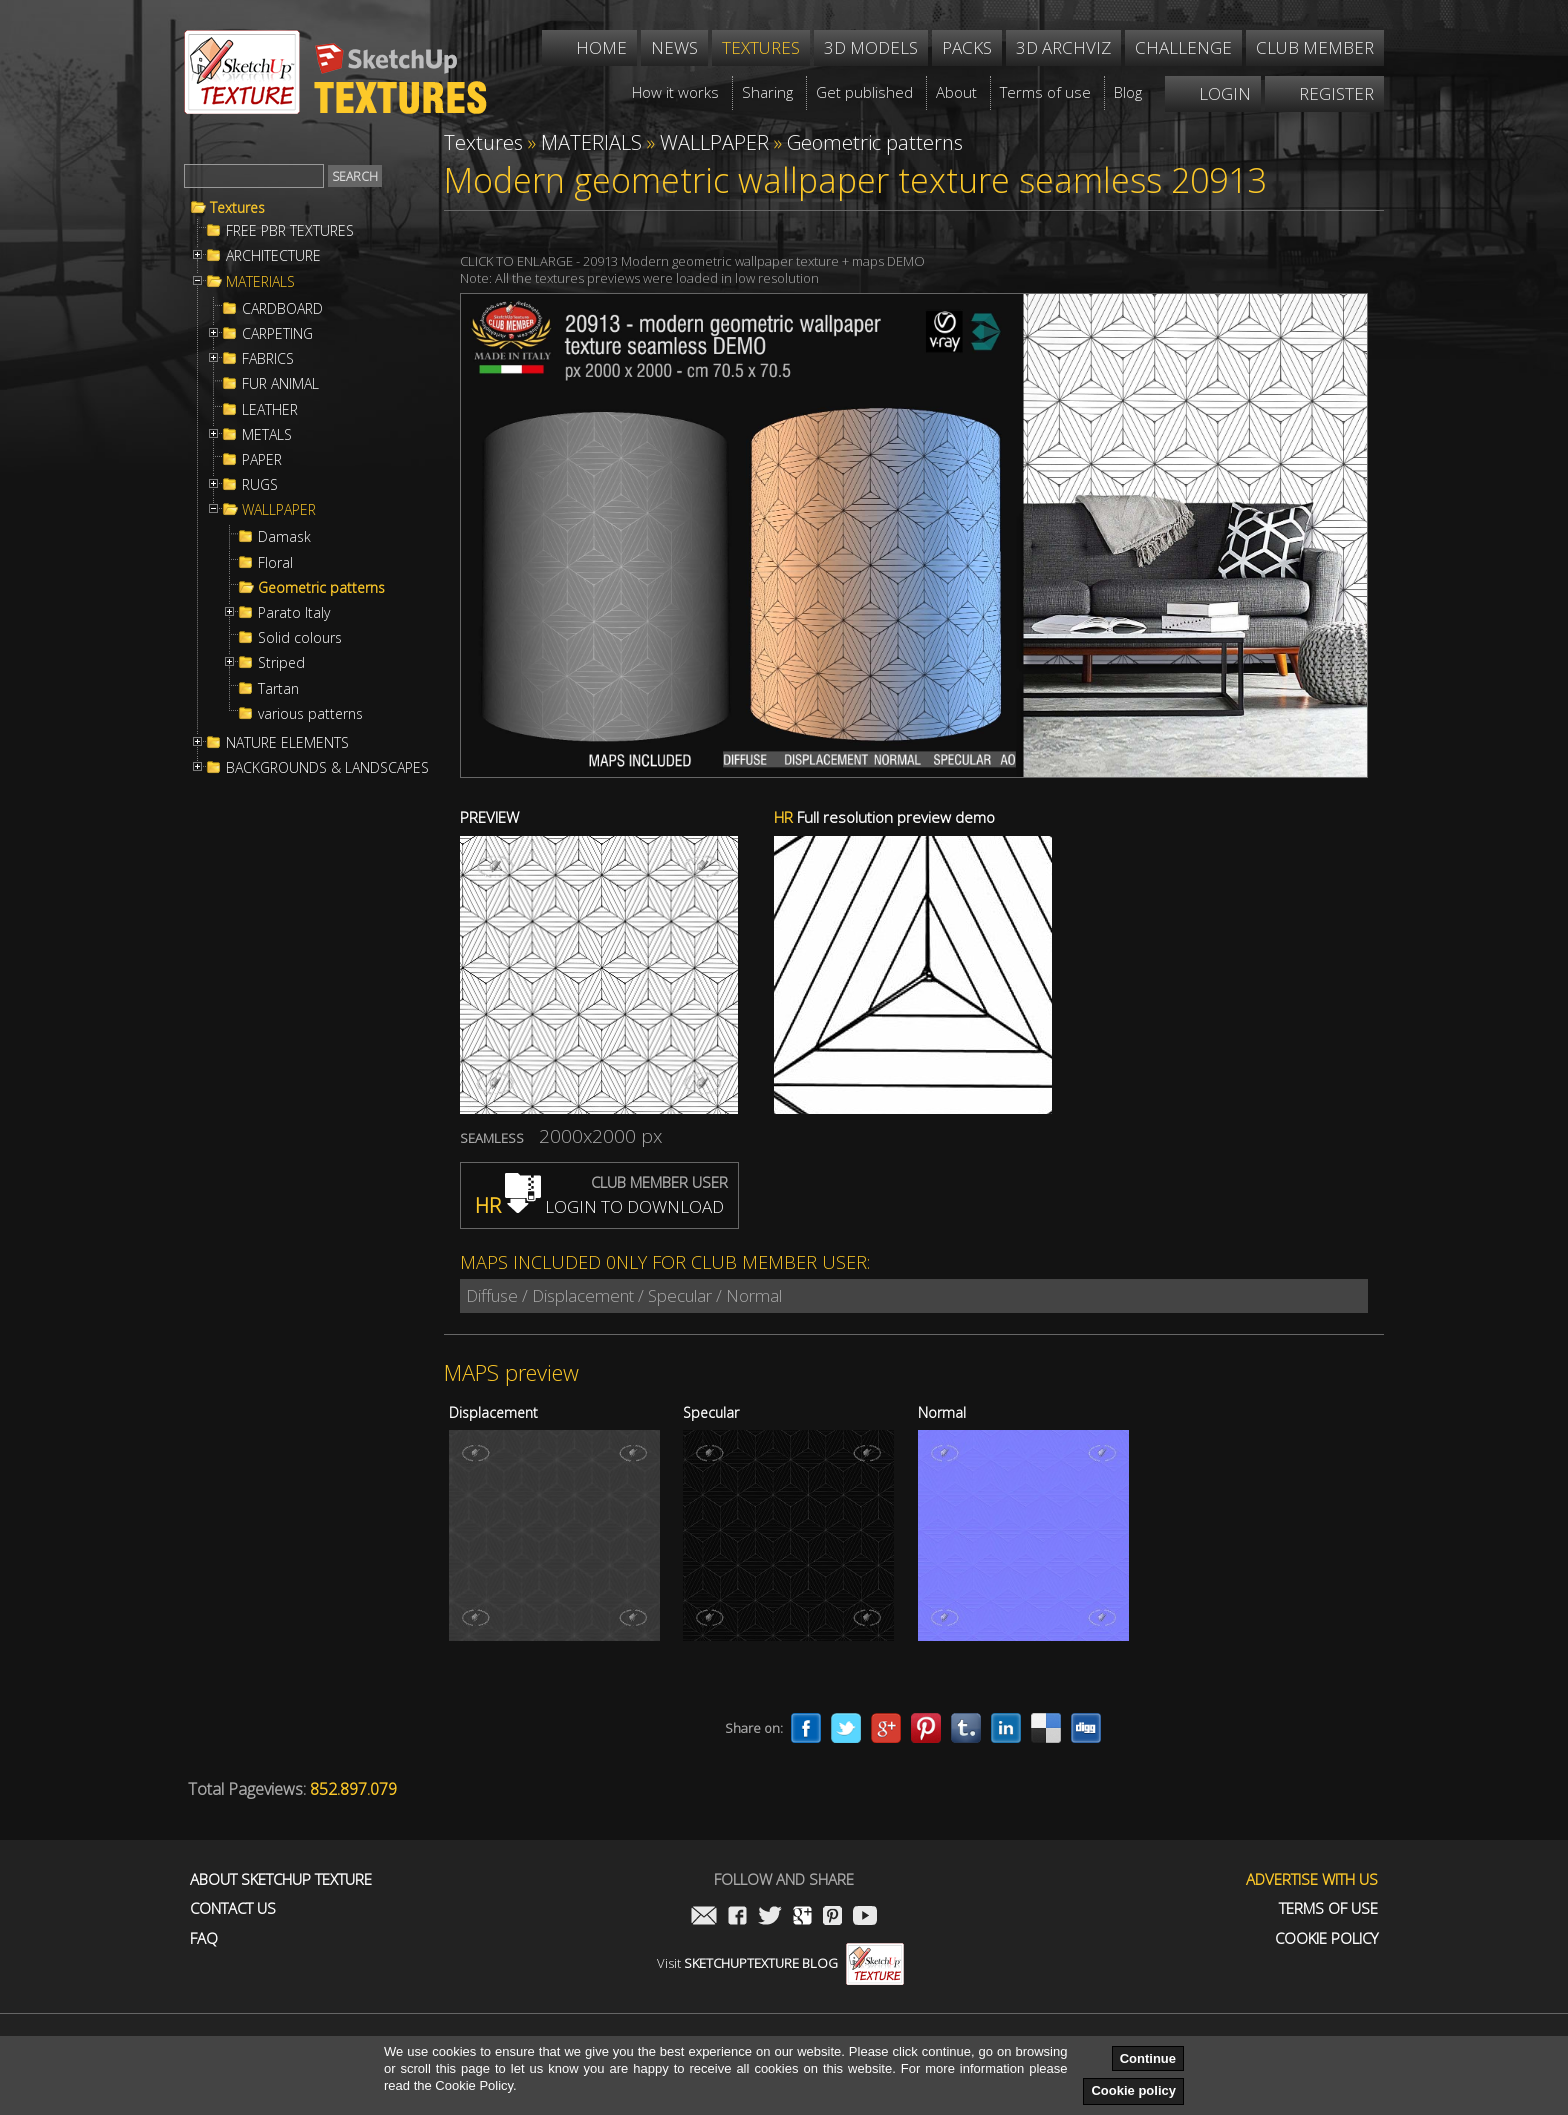  Describe the element at coordinates (294, 613) in the screenshot. I see `Parato Italy` at that location.